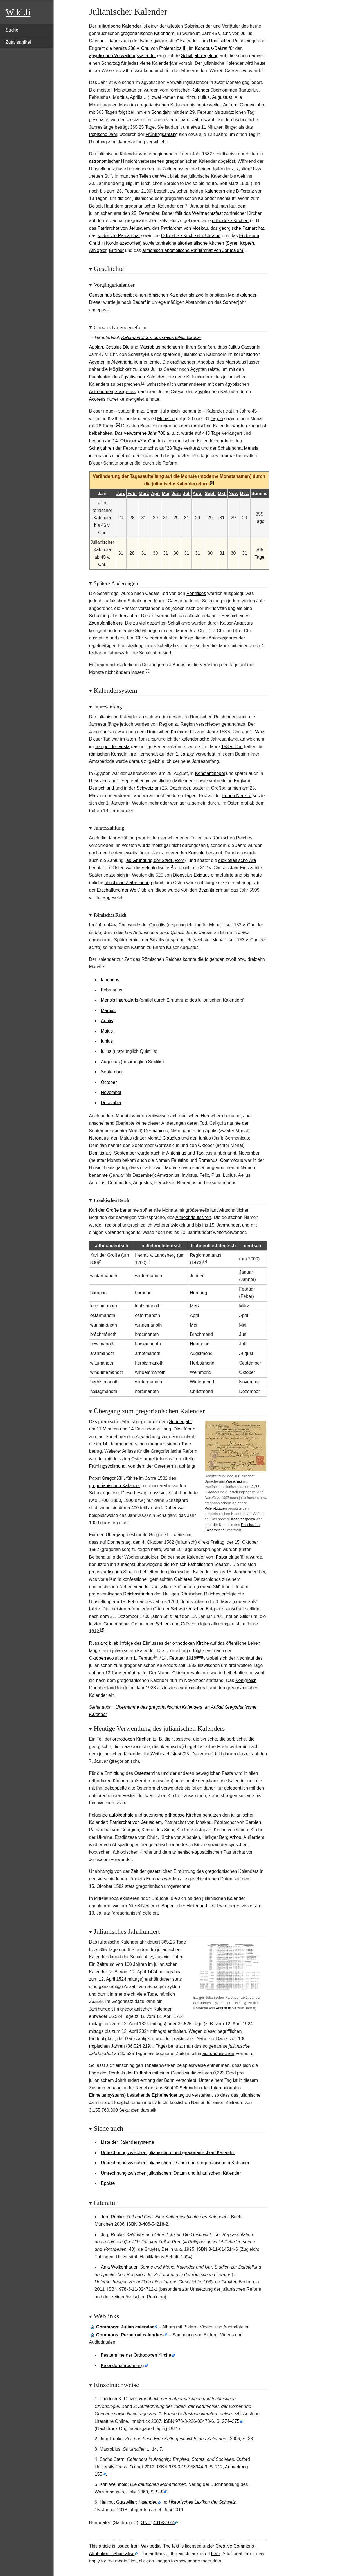  What do you see at coordinates (214, 191) in the screenshot?
I see `Kalendern` at bounding box center [214, 191].